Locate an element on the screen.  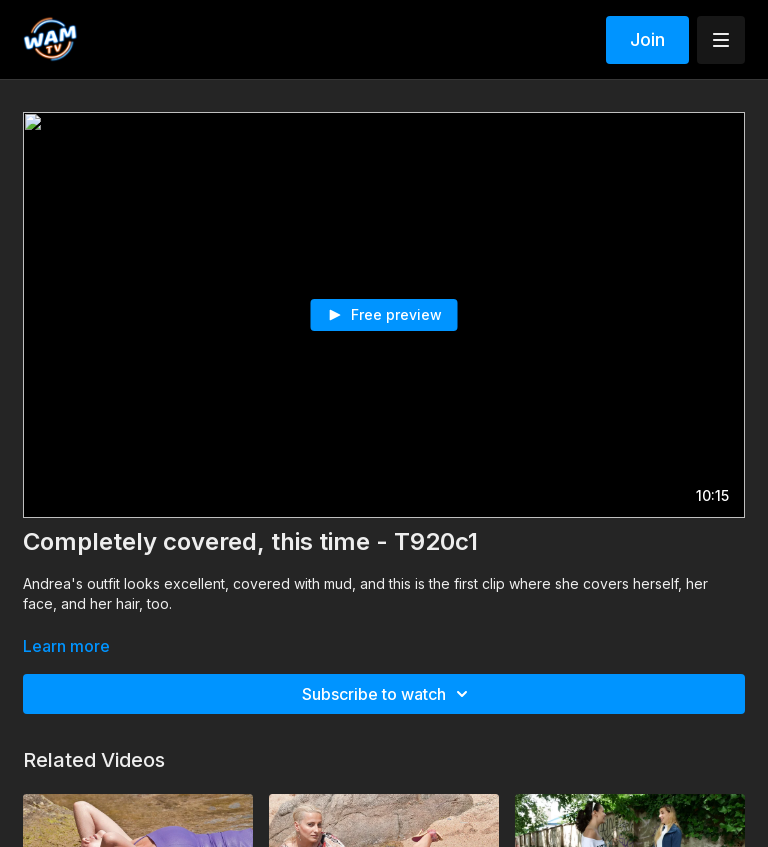
Subscribe to watch is located at coordinates (388, 694).